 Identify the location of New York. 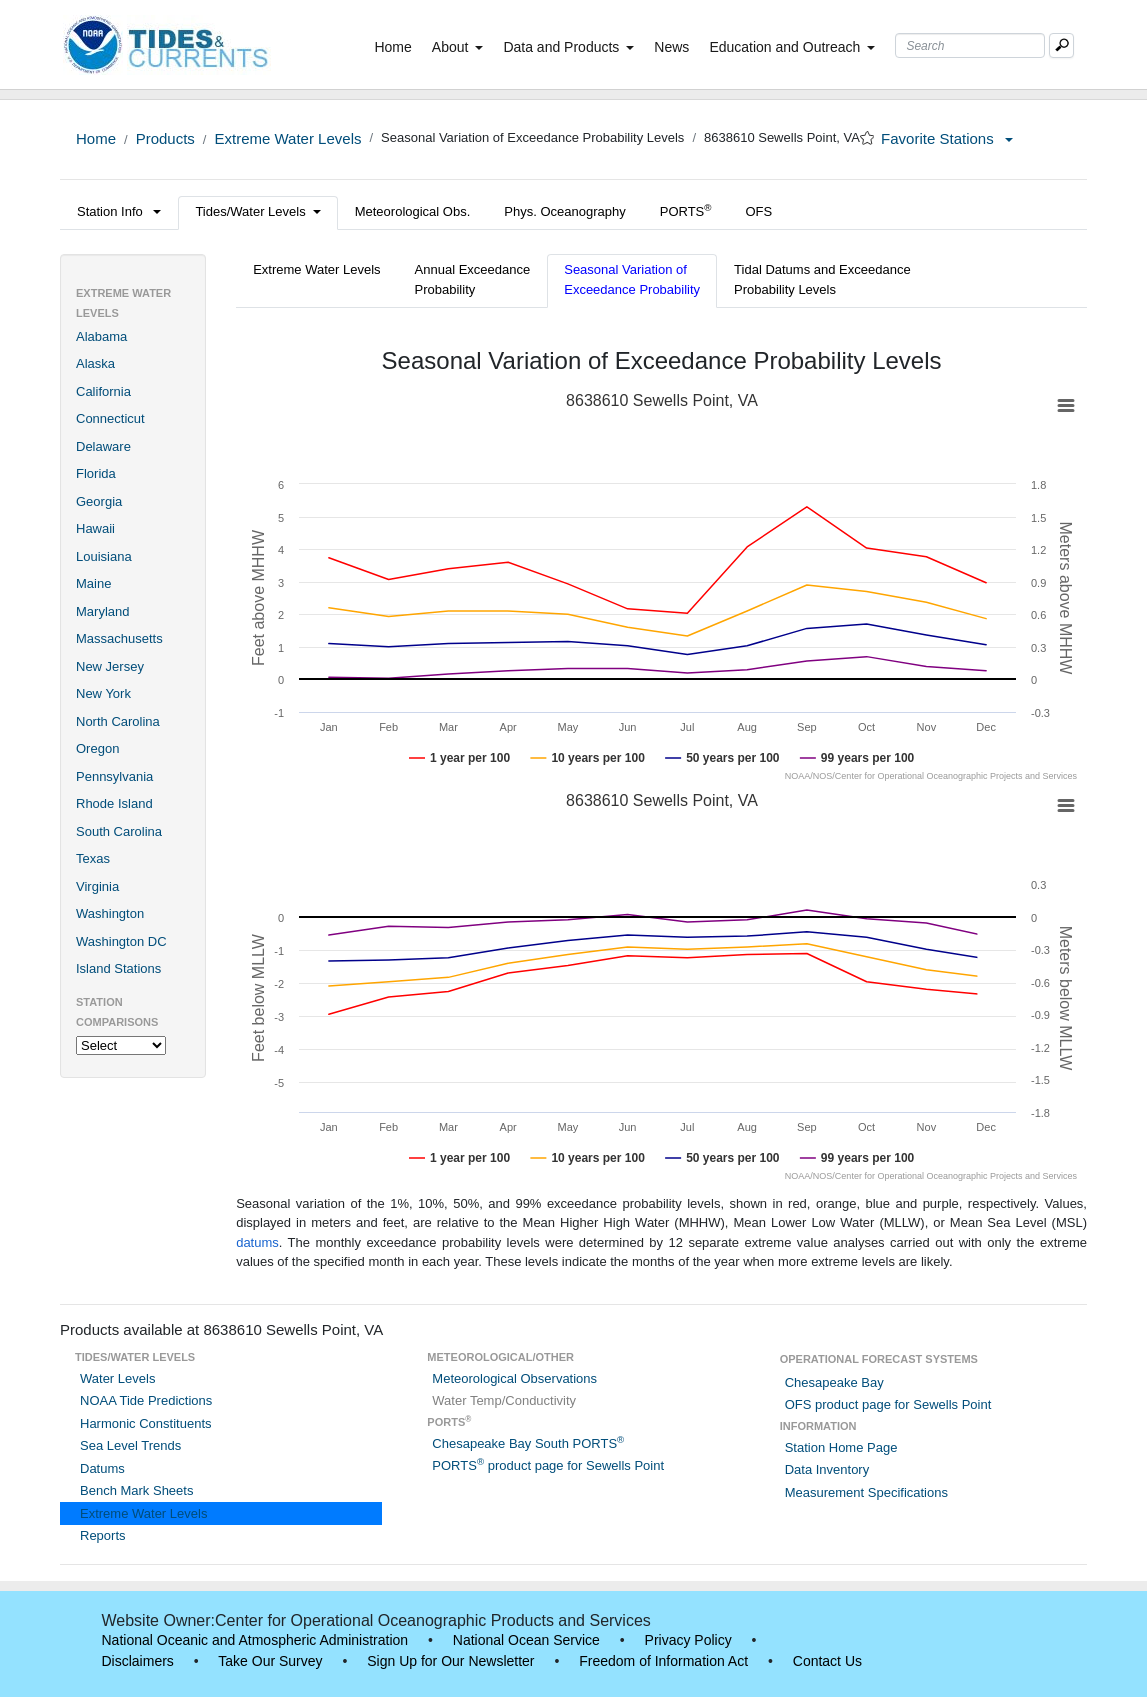
(103, 693).